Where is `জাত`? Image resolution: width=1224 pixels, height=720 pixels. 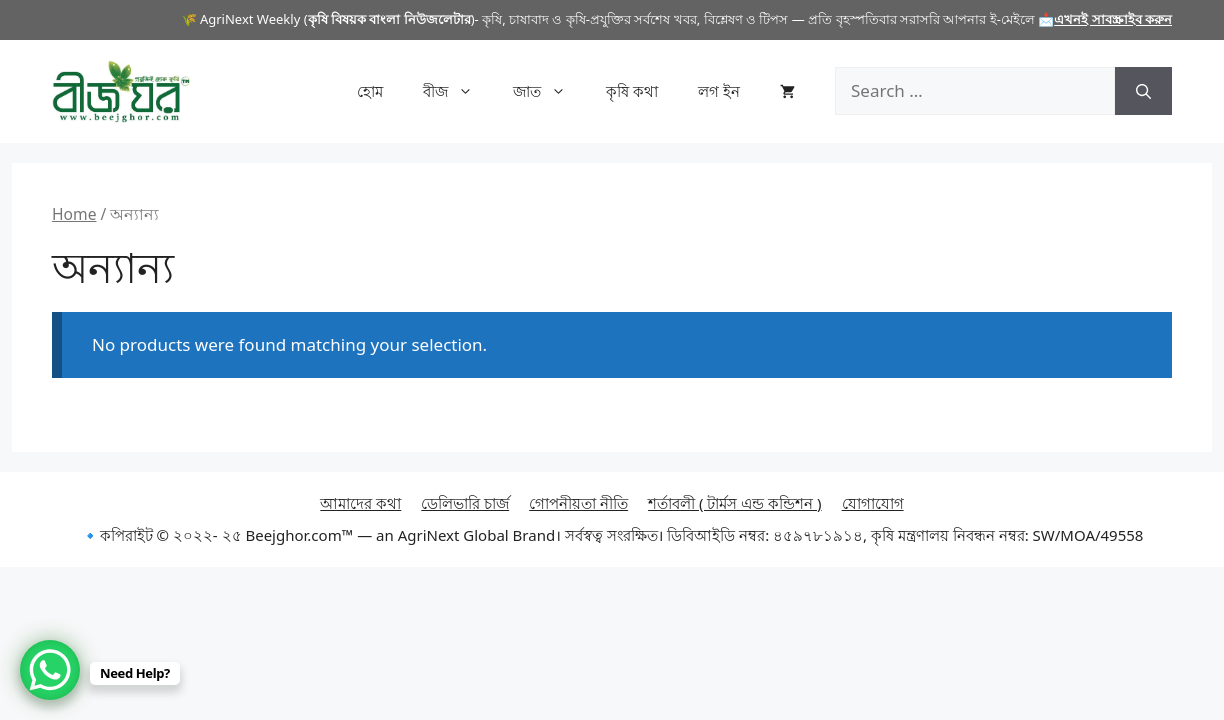
জাত is located at coordinates (549, 91).